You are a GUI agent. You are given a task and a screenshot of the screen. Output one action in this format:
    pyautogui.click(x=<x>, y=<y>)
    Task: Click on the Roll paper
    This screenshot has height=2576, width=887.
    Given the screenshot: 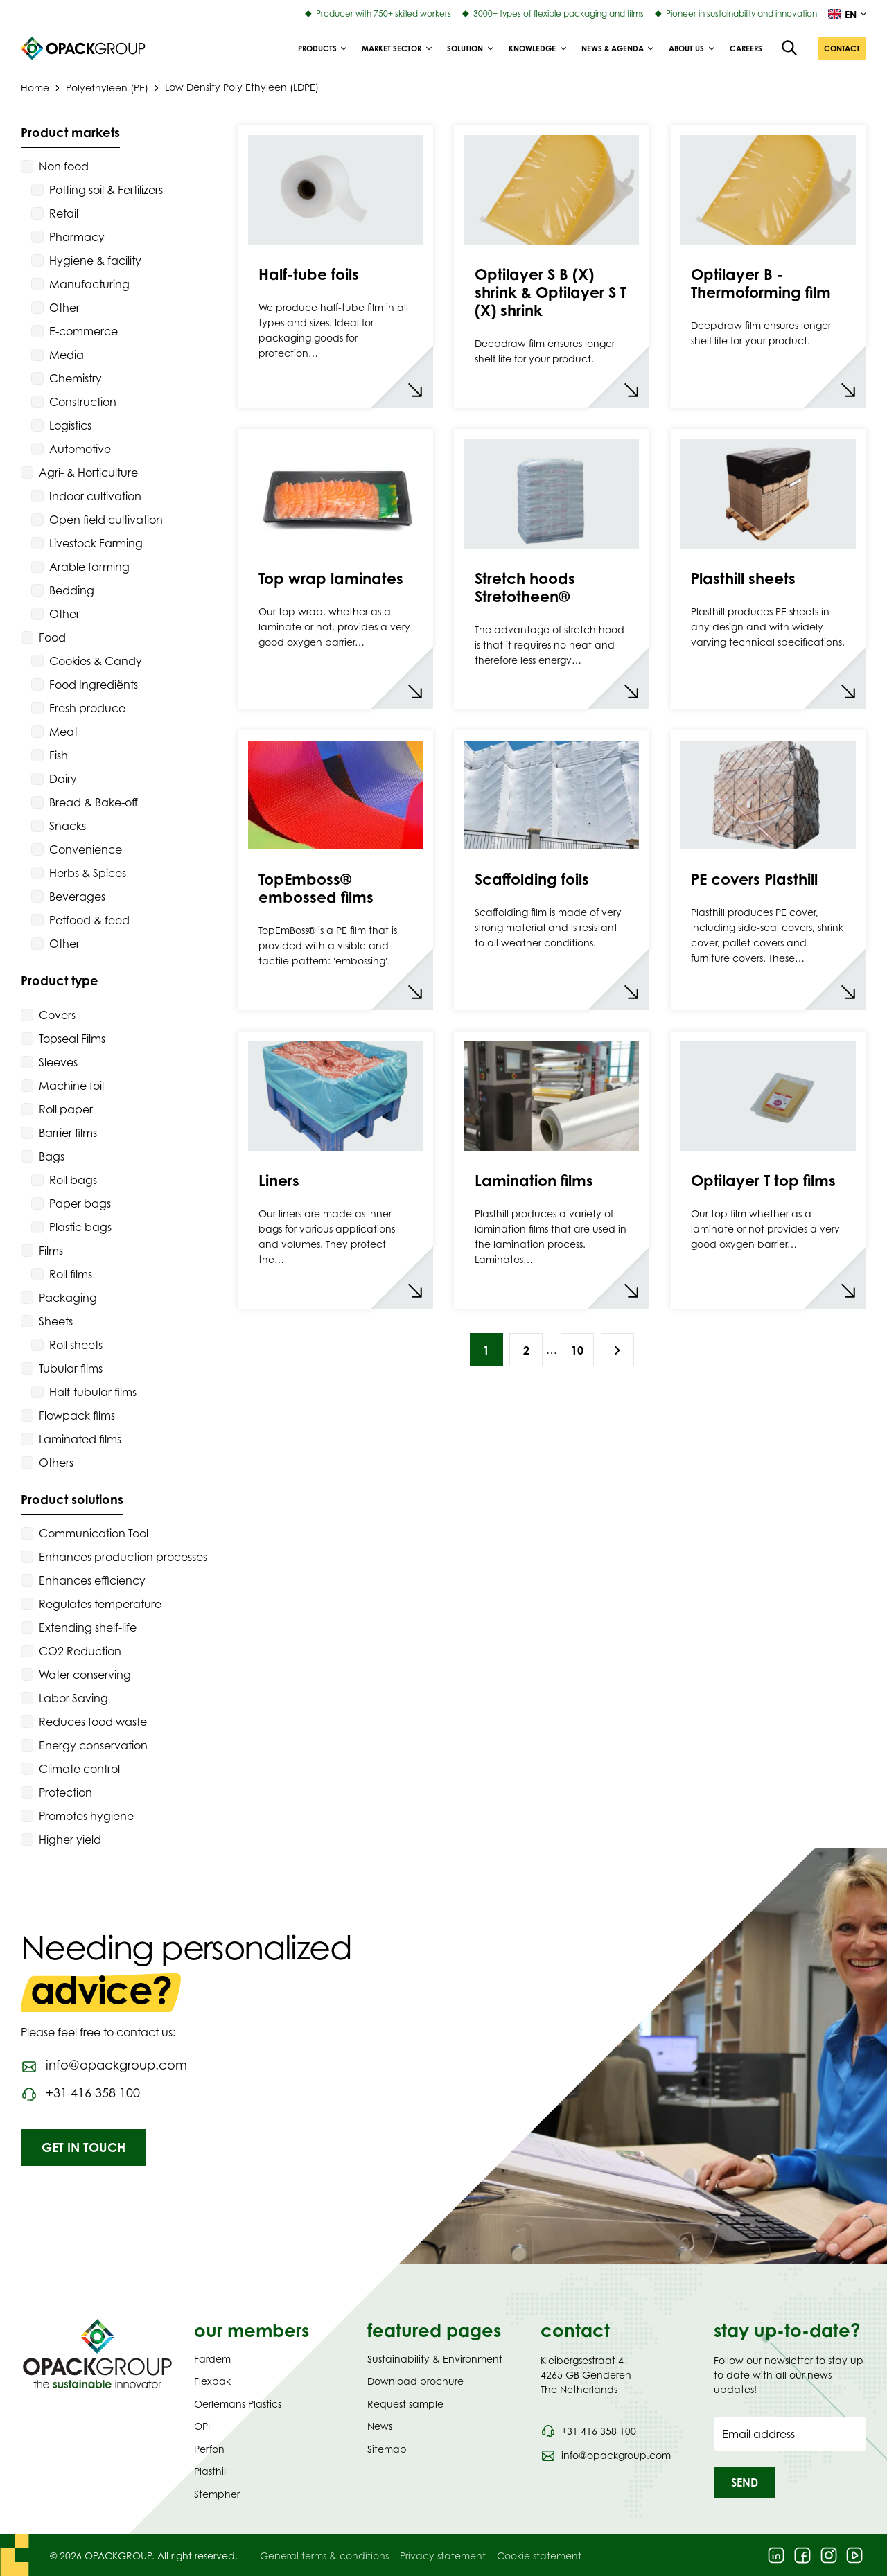 What is the action you would take?
    pyautogui.click(x=66, y=1109)
    